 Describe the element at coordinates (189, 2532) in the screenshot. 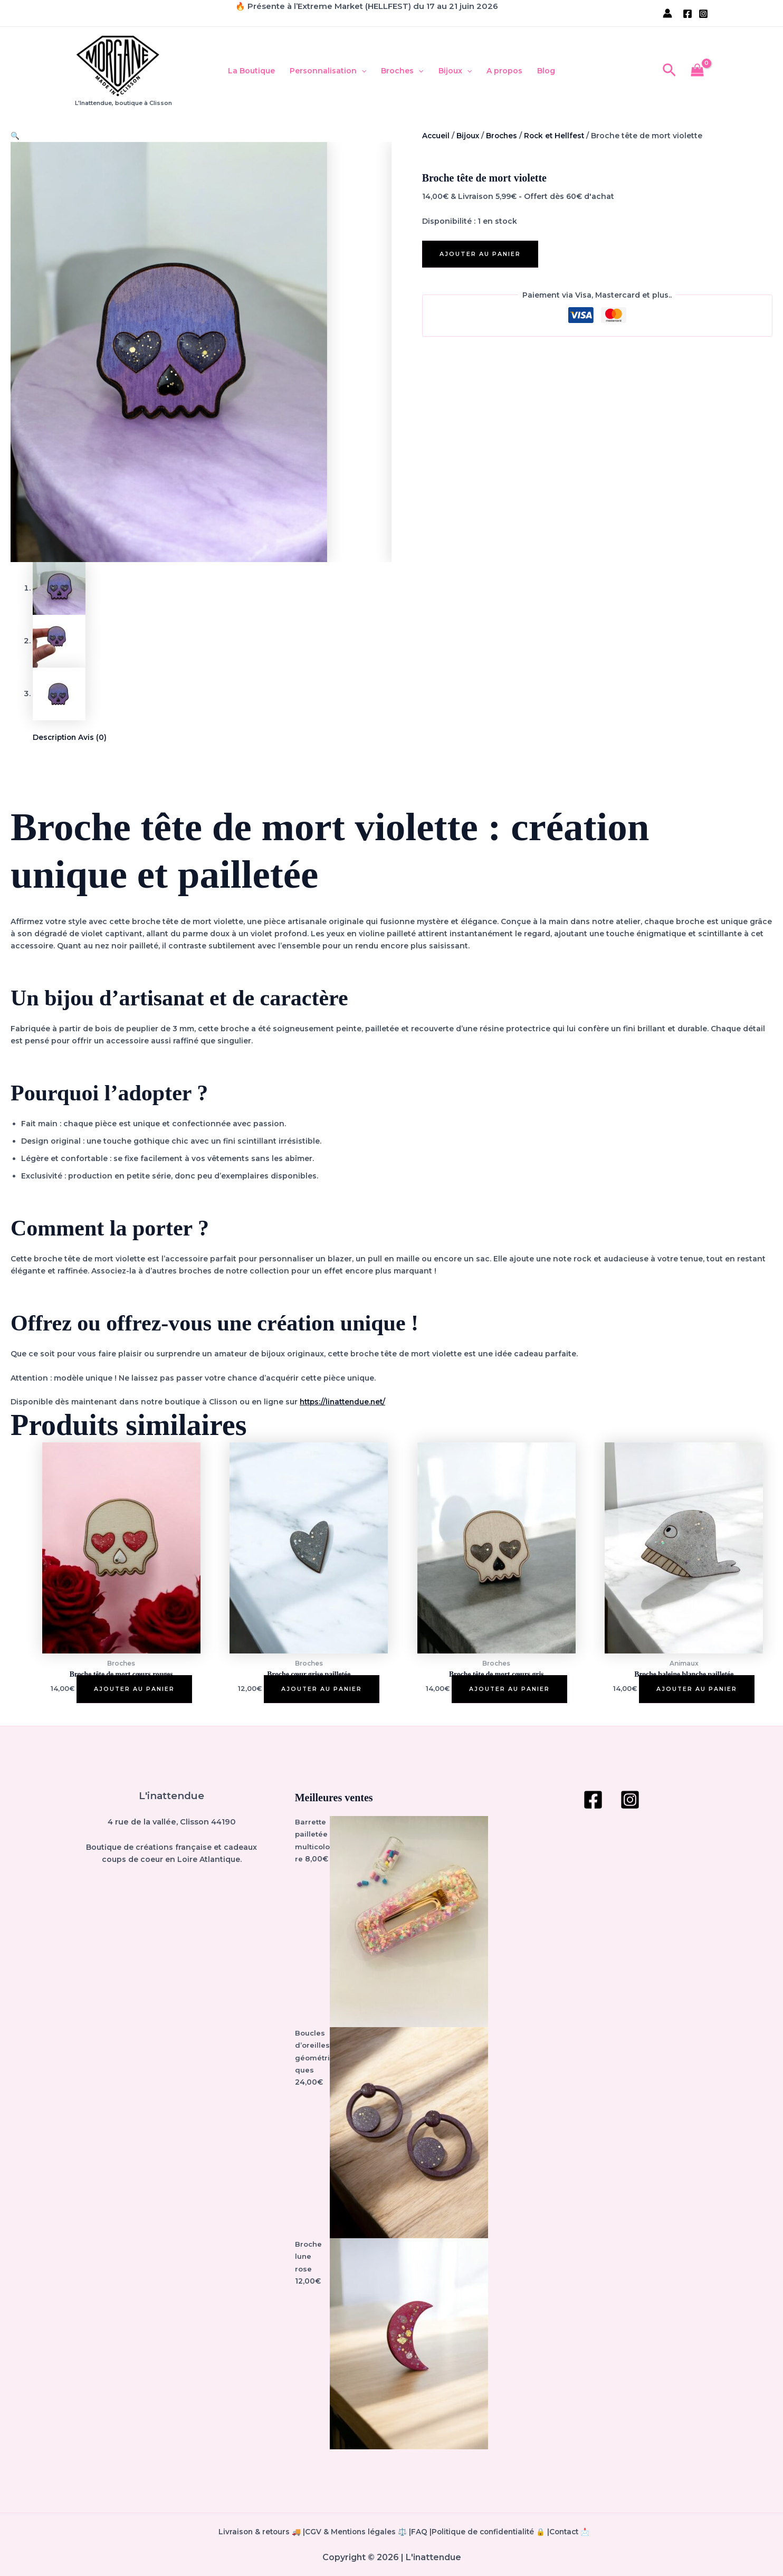

I see `Livraison & retours 🚚` at that location.